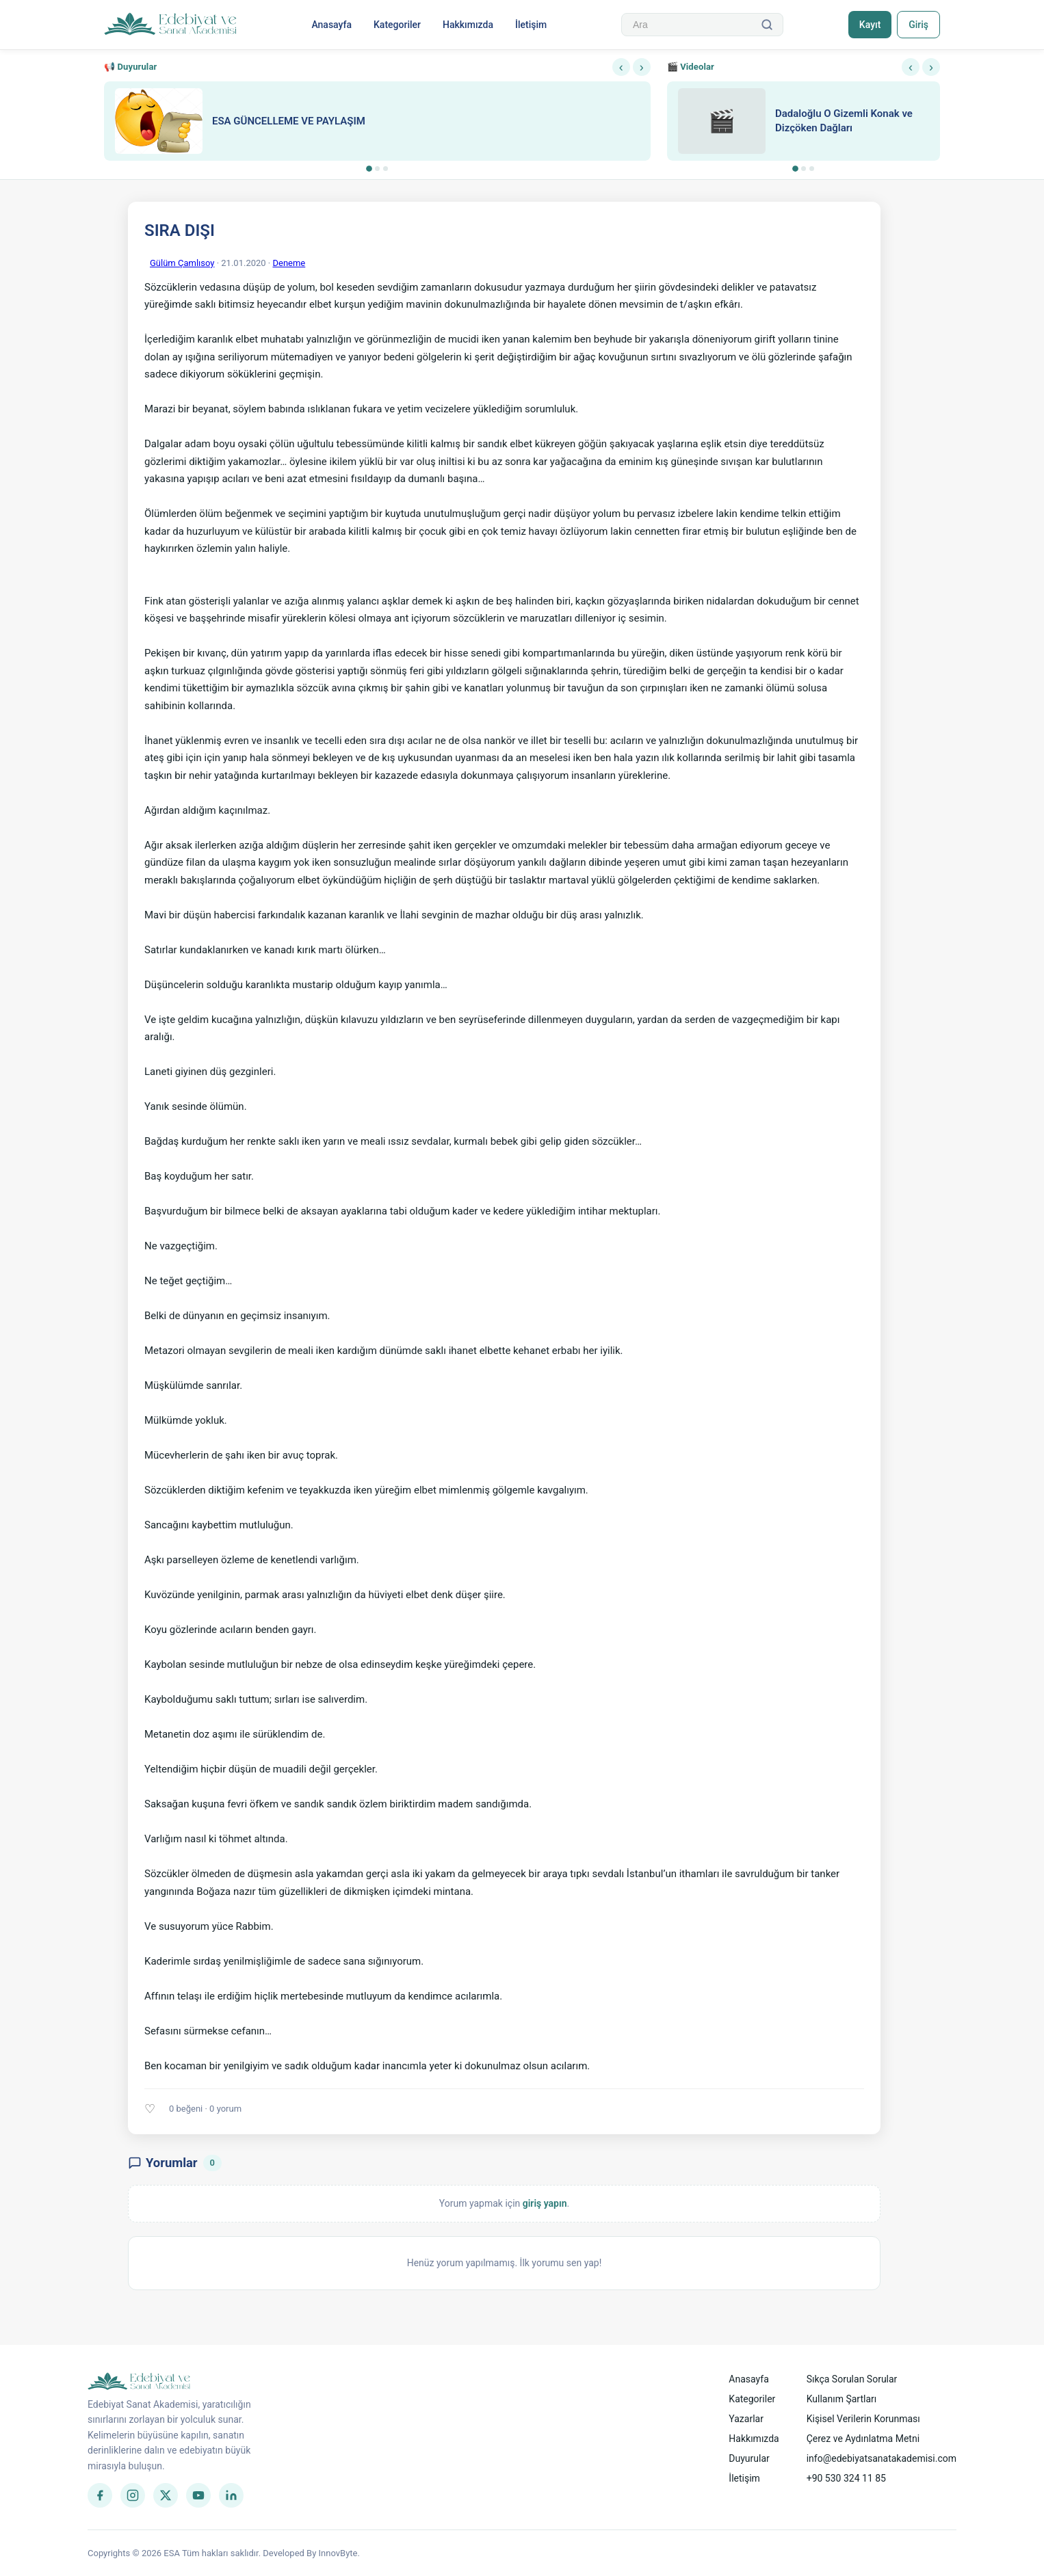 Image resolution: width=1044 pixels, height=2576 pixels. Describe the element at coordinates (852, 2379) in the screenshot. I see `Sıkça Sorulan Sorular` at that location.